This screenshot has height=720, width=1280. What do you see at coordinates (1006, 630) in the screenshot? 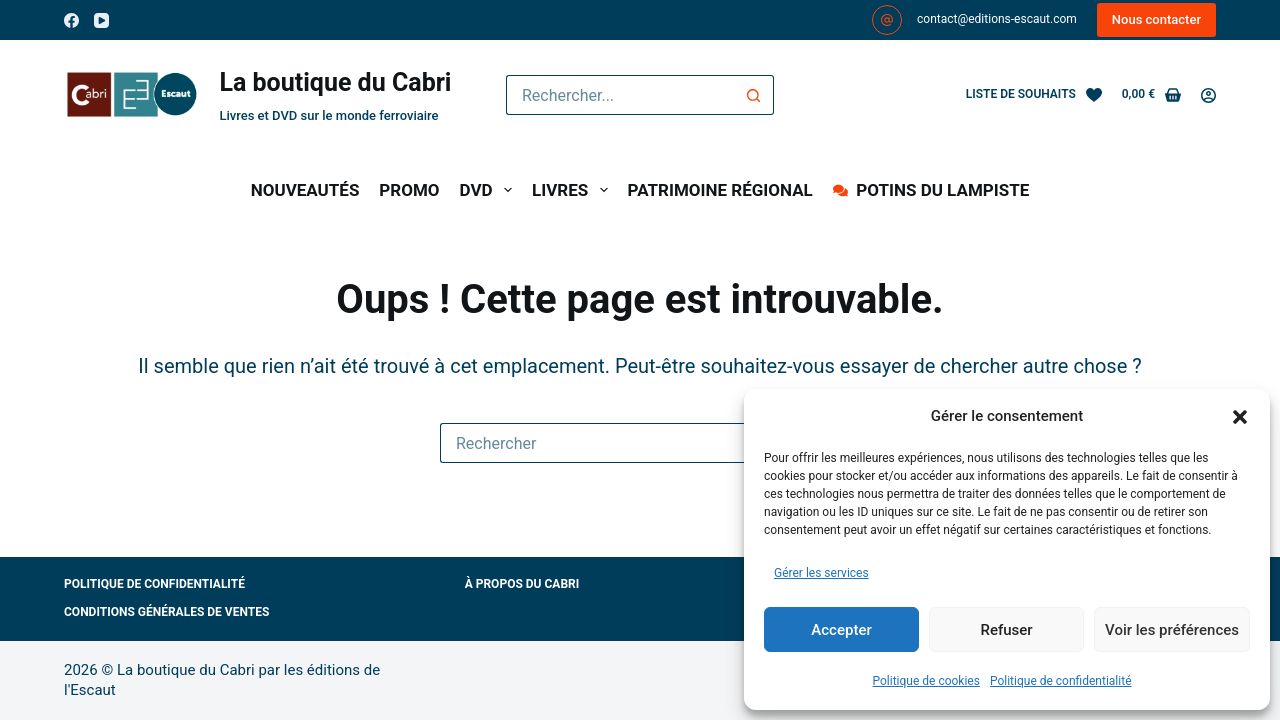
I see `Refuser` at bounding box center [1006, 630].